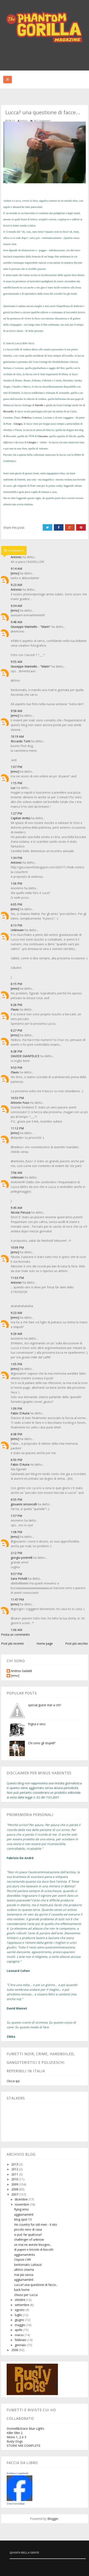 The image size is (89, 2576). I want to click on Antonio, so click(43, 448).